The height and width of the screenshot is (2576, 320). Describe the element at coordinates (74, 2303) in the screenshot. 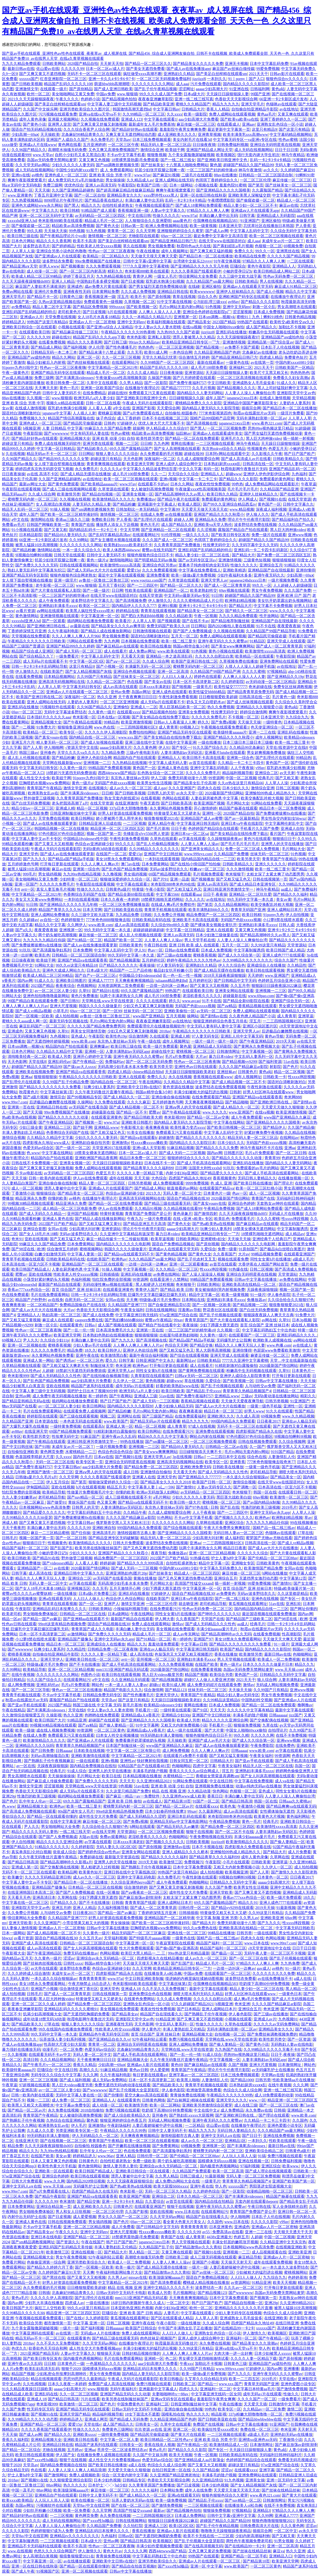

I see `四虎成人av` at that location.